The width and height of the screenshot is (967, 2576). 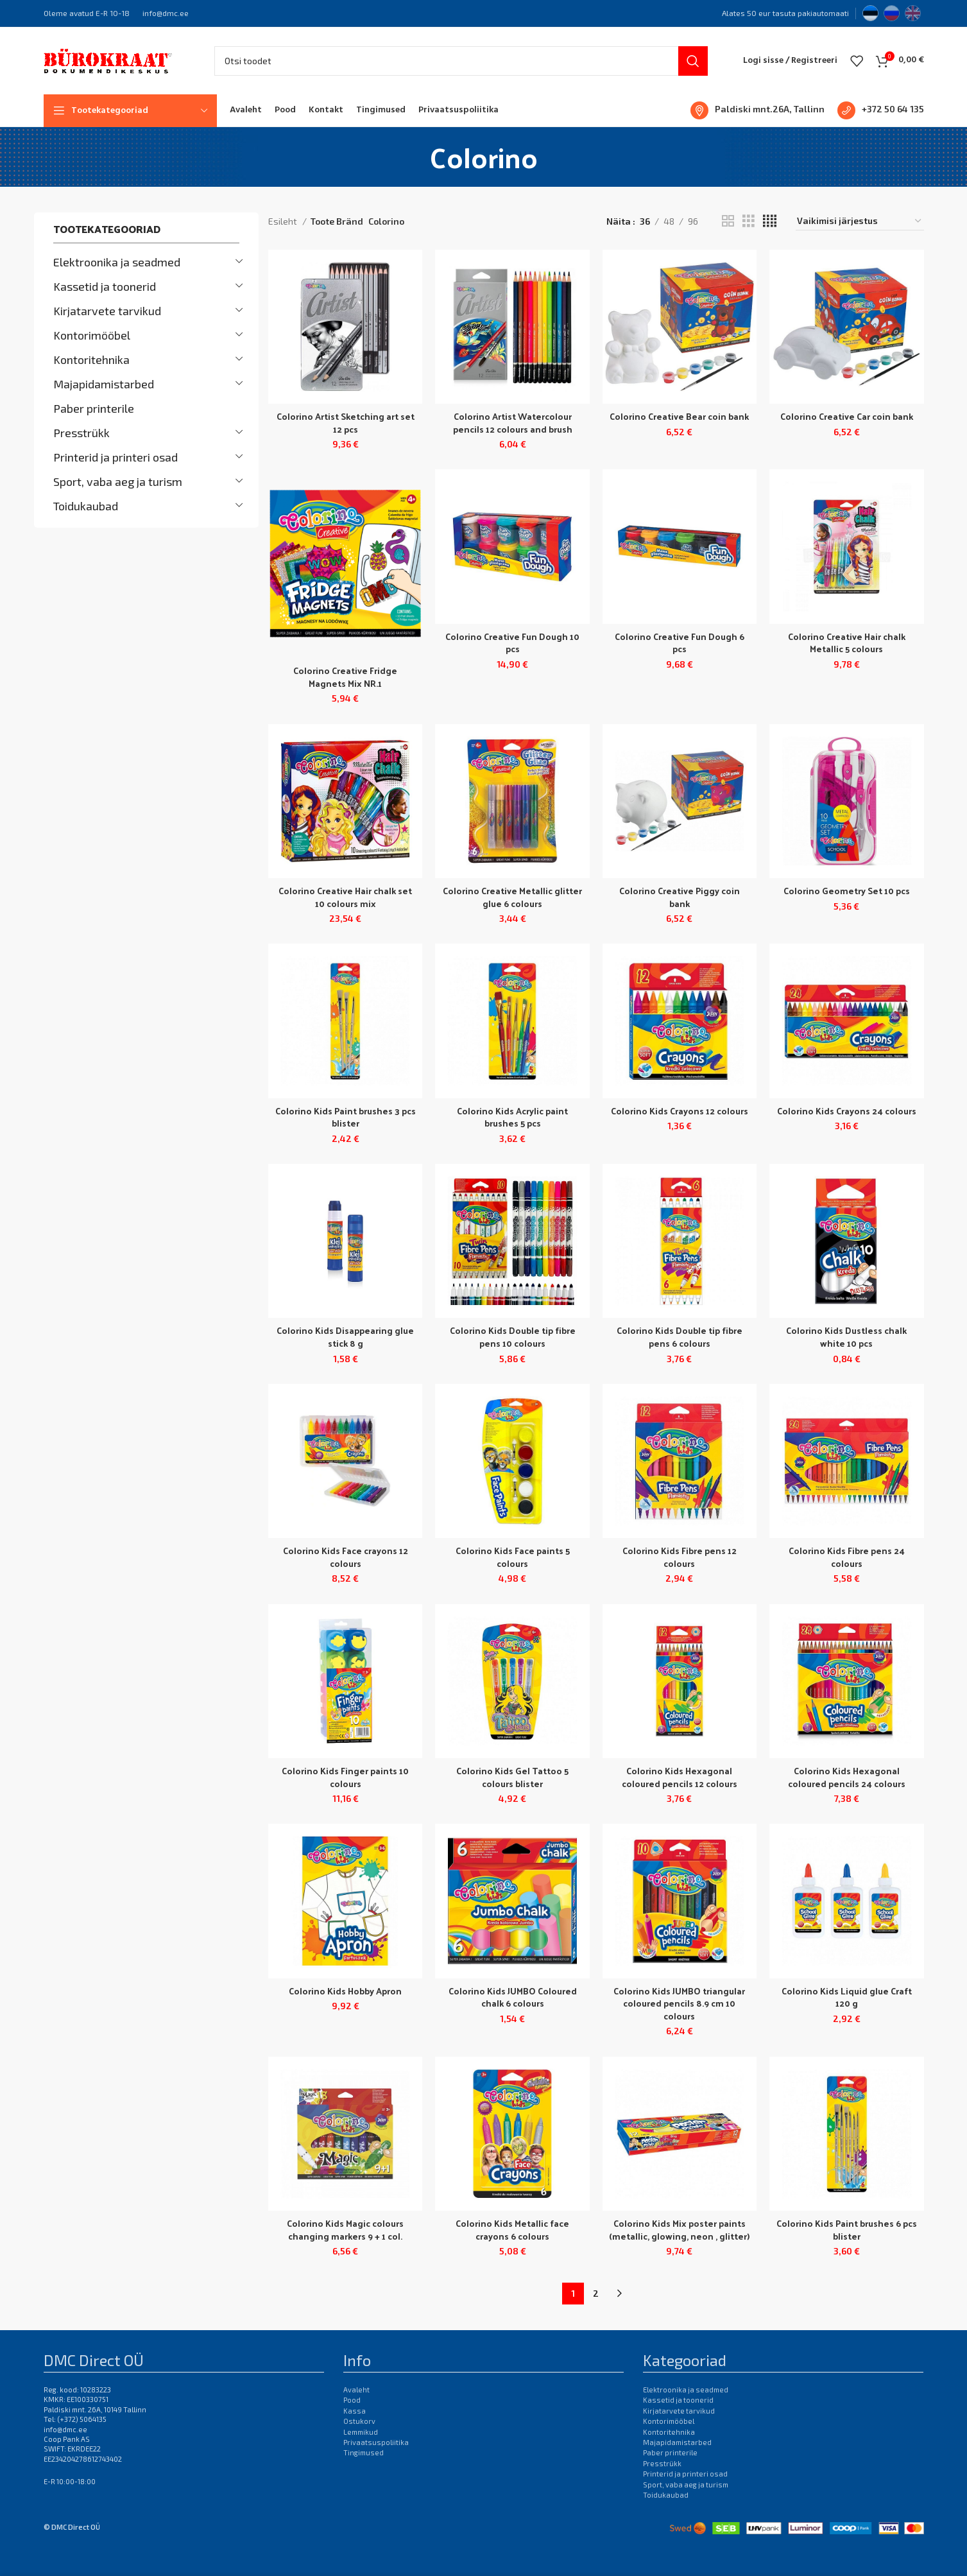 What do you see at coordinates (846, 1336) in the screenshot?
I see `Colorino Kids Dustless chalk white 10 pcs` at bounding box center [846, 1336].